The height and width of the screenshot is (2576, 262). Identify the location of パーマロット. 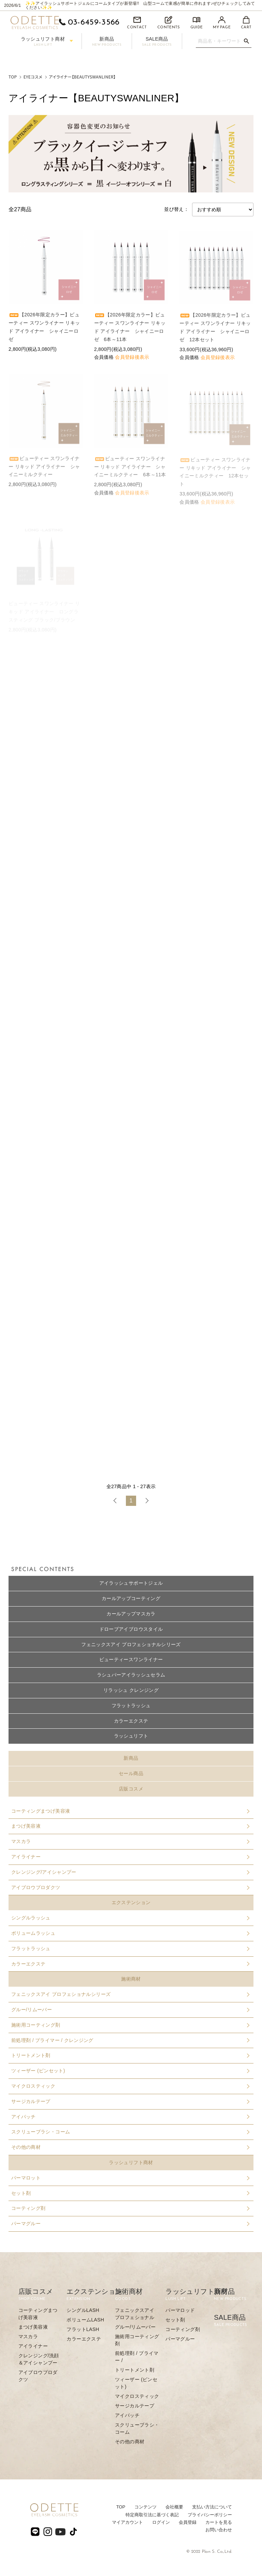
(130, 2178).